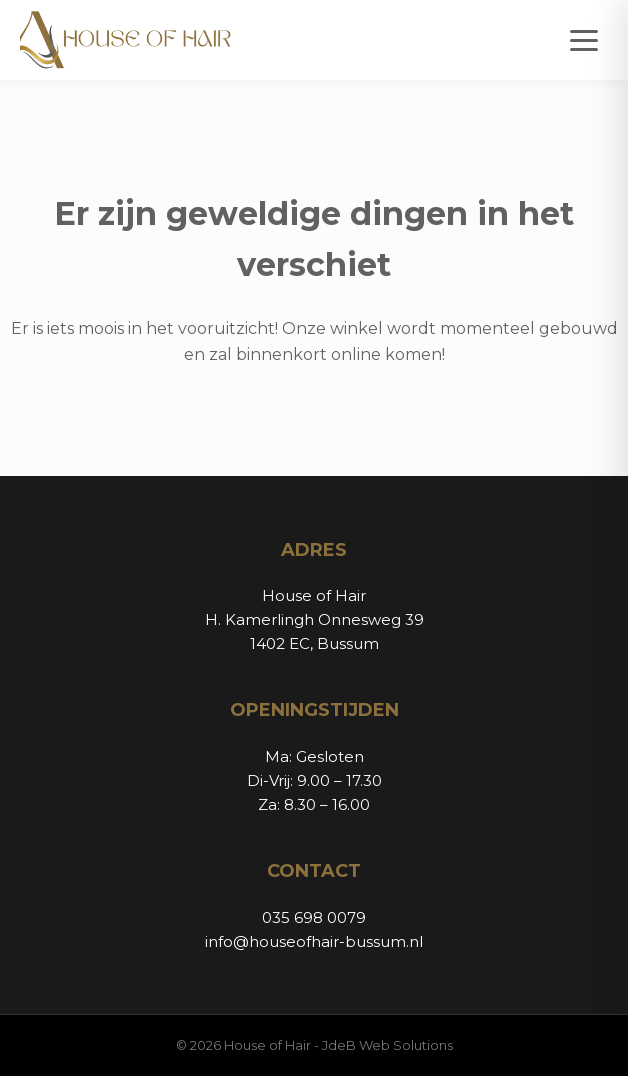 This screenshot has width=628, height=1076. Describe the element at coordinates (314, 917) in the screenshot. I see `035 698 0079` at that location.